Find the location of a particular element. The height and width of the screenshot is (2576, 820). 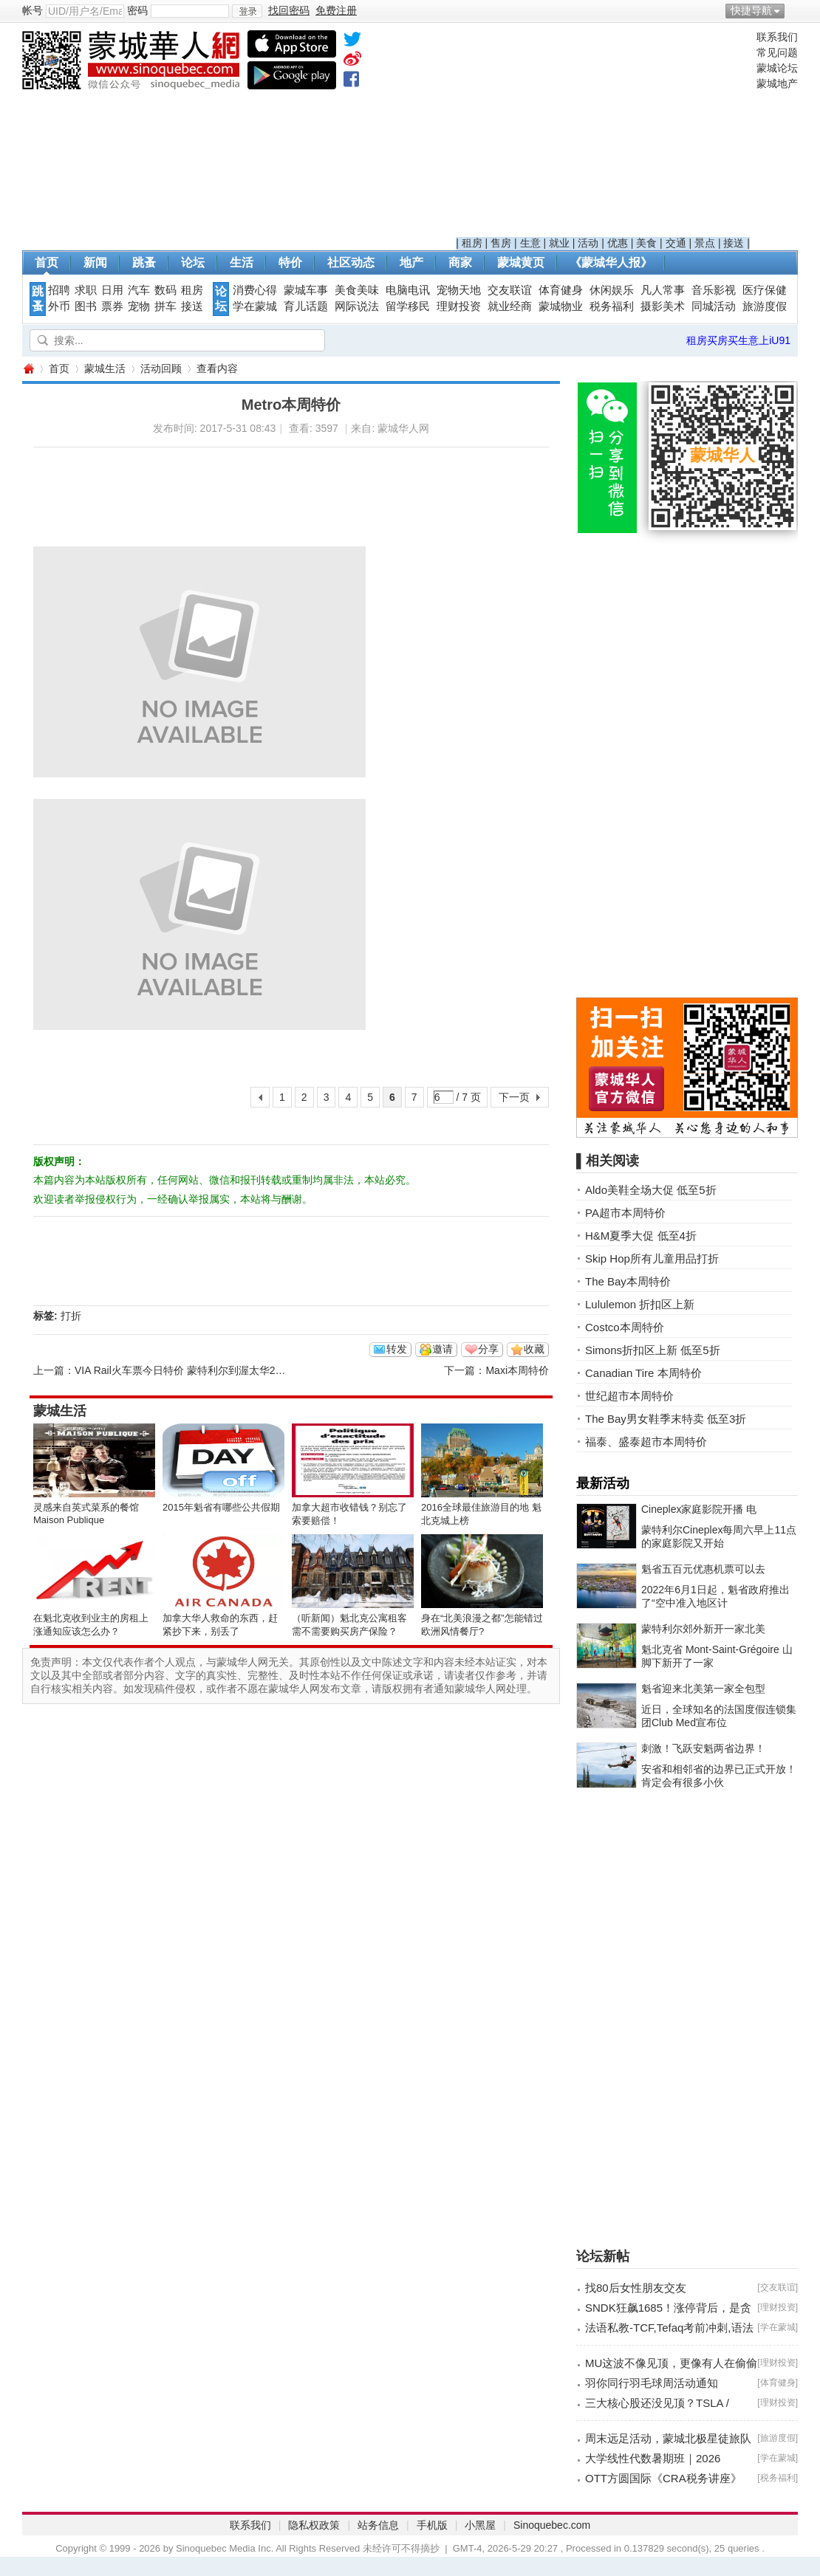

魁省迎来北美第一家全包型 is located at coordinates (703, 1688).